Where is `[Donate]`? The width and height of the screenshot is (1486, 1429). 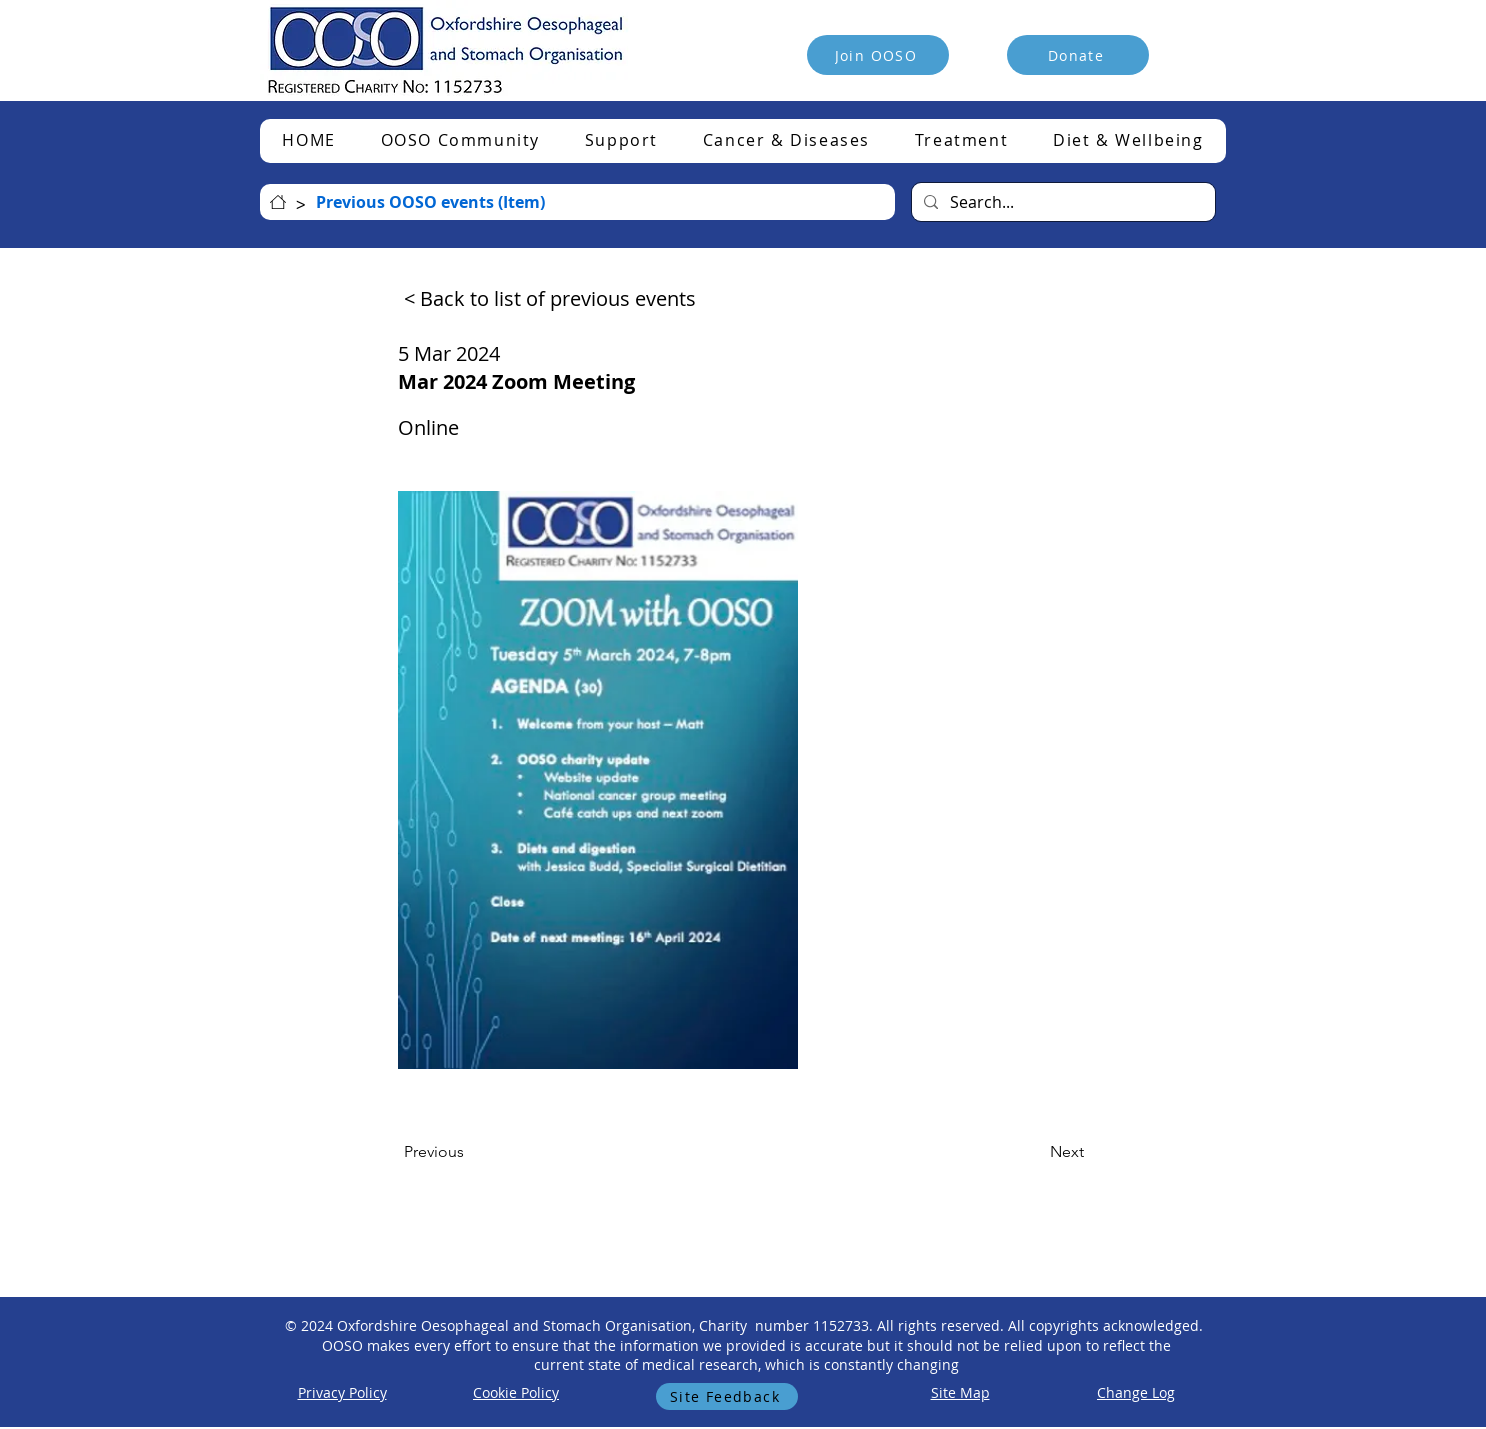 [Donate] is located at coordinates (1078, 55).